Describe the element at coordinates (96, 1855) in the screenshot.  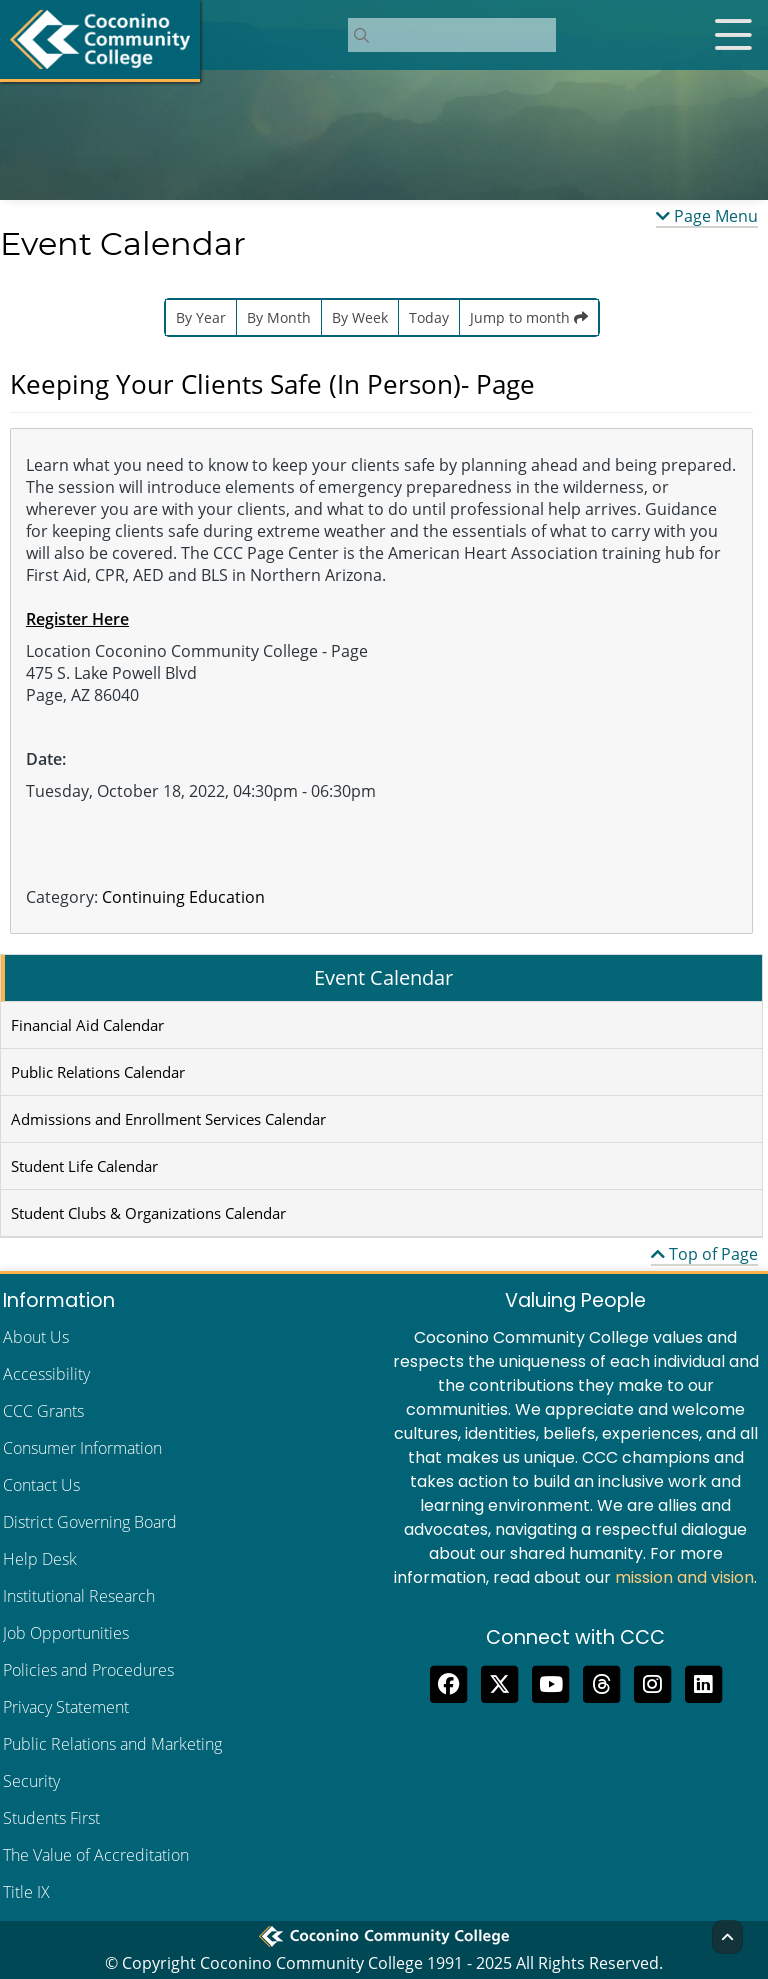
I see `The Value of Accreditation` at that location.